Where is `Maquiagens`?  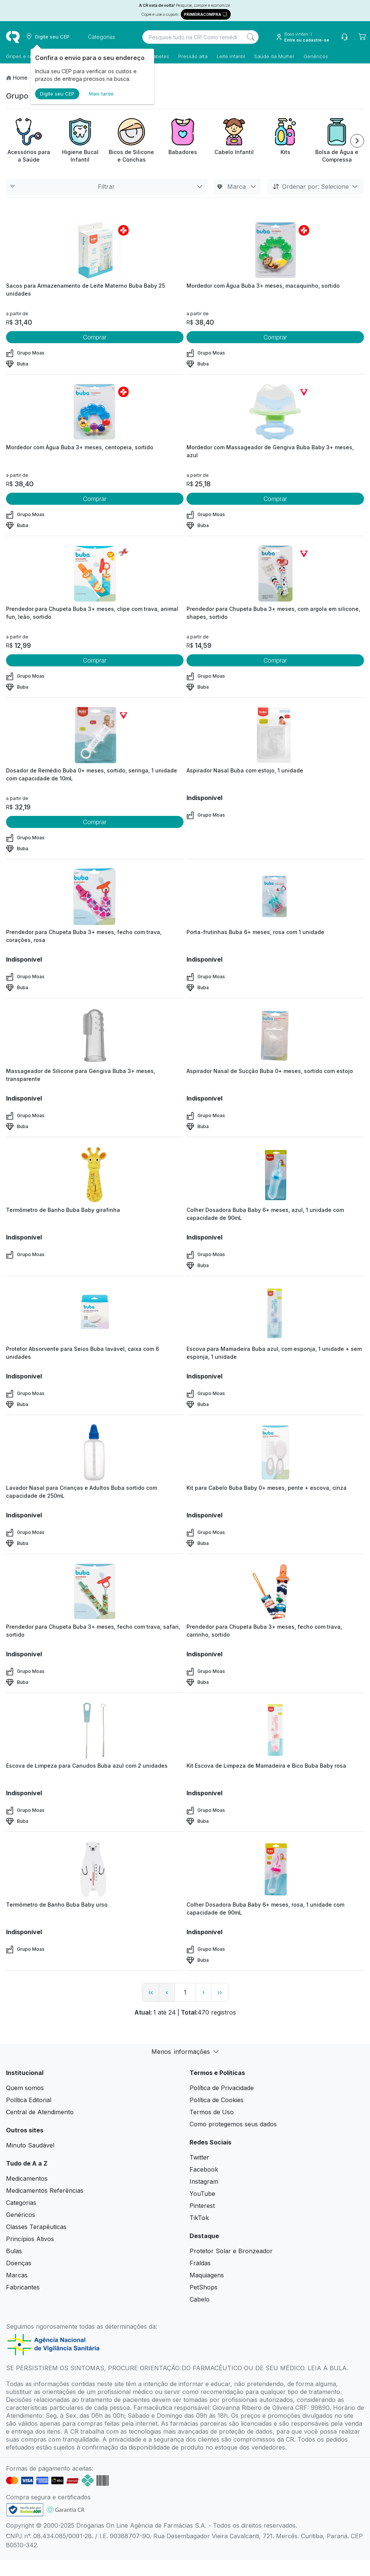 Maquiagens is located at coordinates (207, 2275).